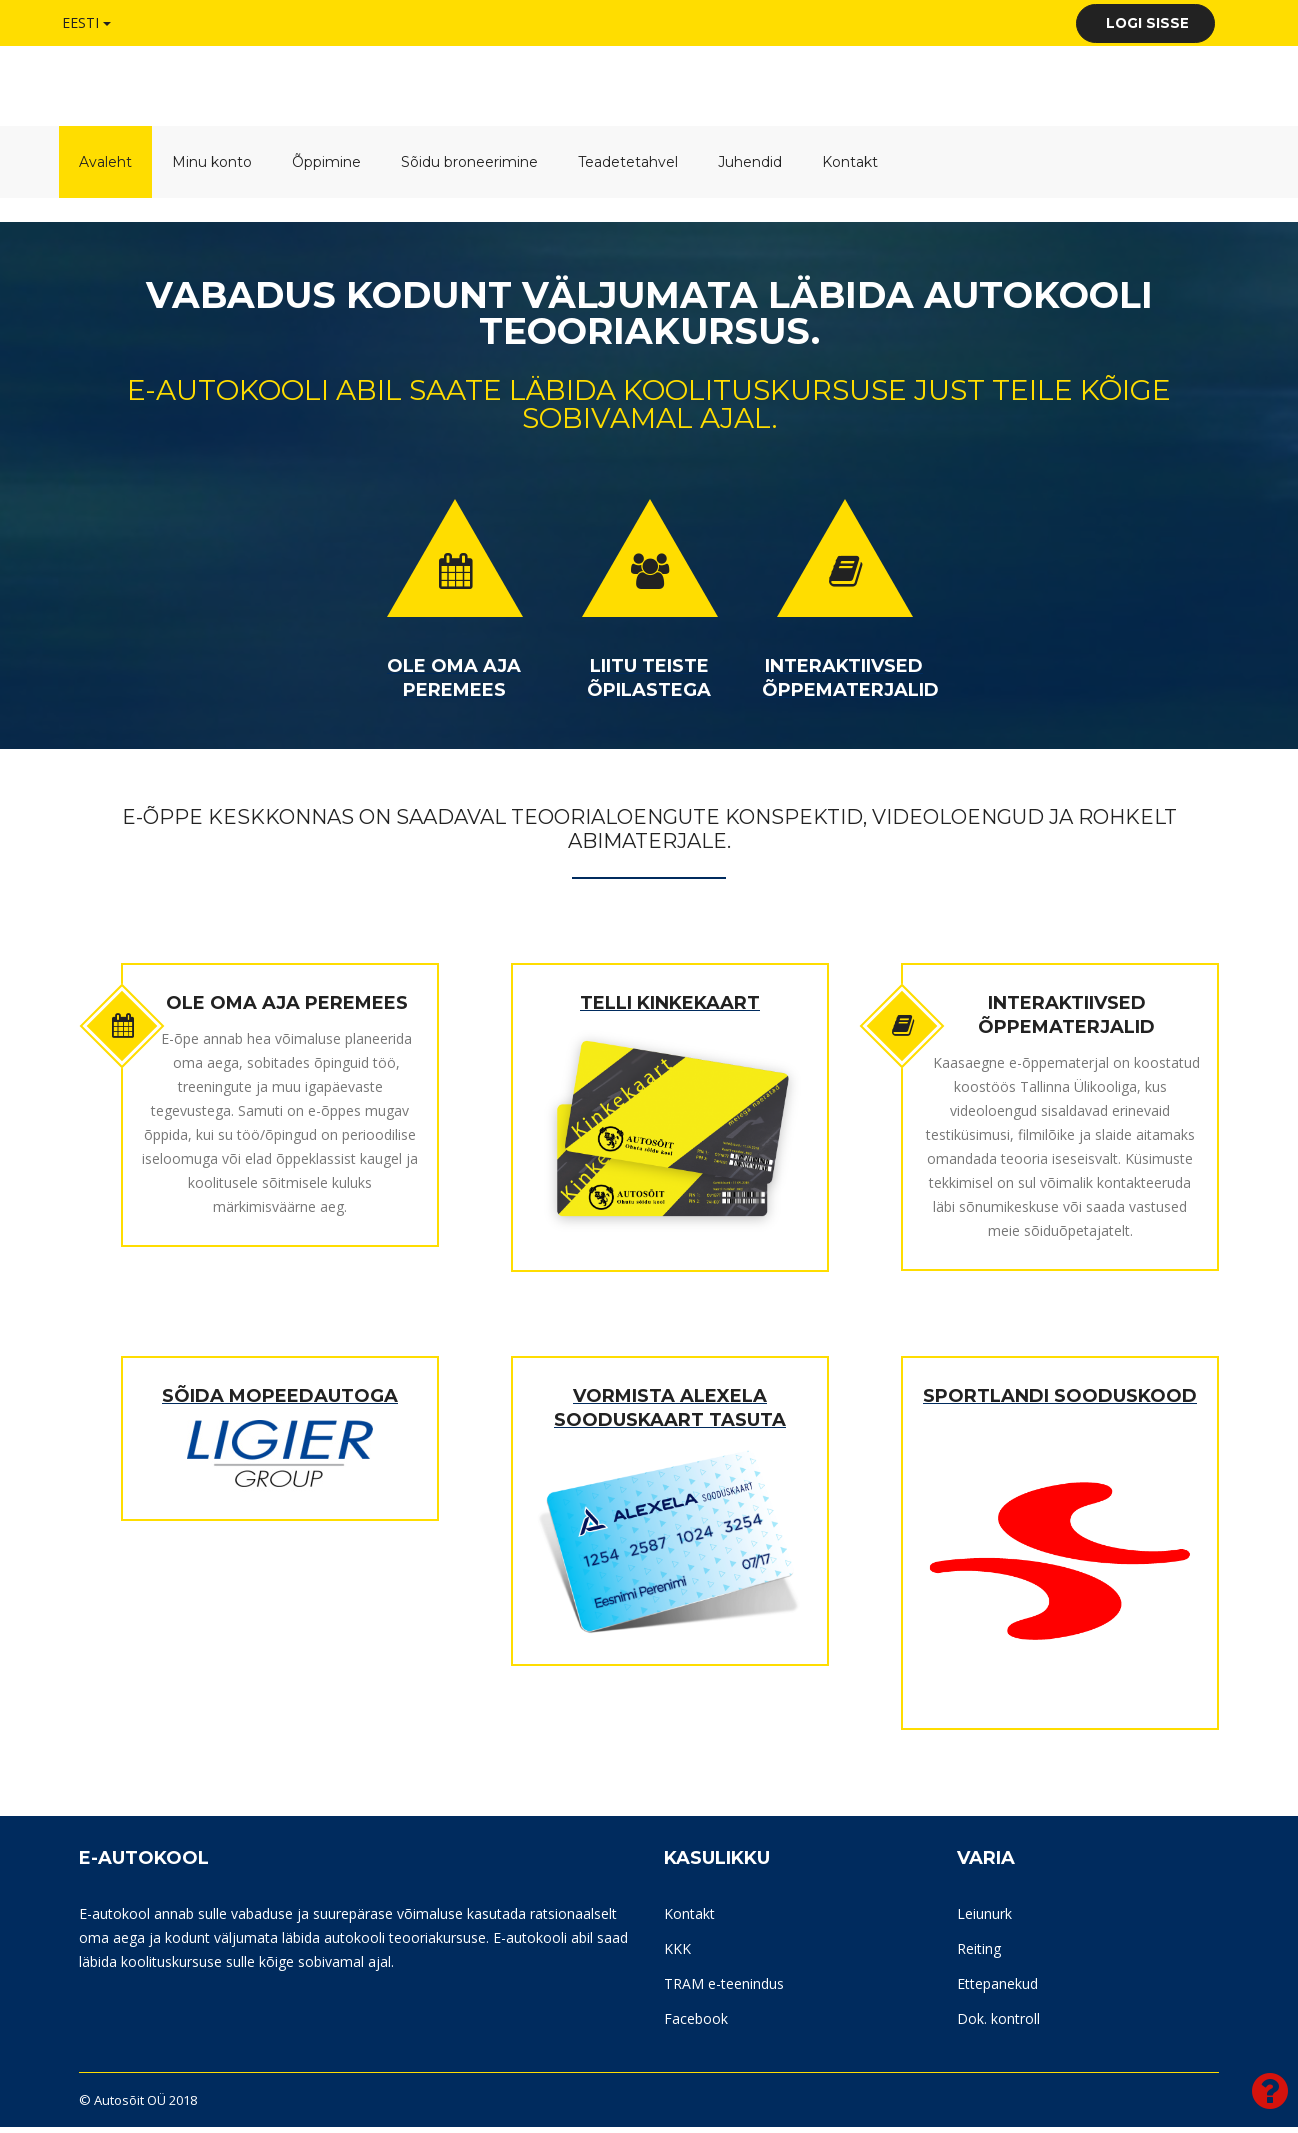 This screenshot has height=2133, width=1298. What do you see at coordinates (984, 1919) in the screenshot?
I see `Leiunurk` at bounding box center [984, 1919].